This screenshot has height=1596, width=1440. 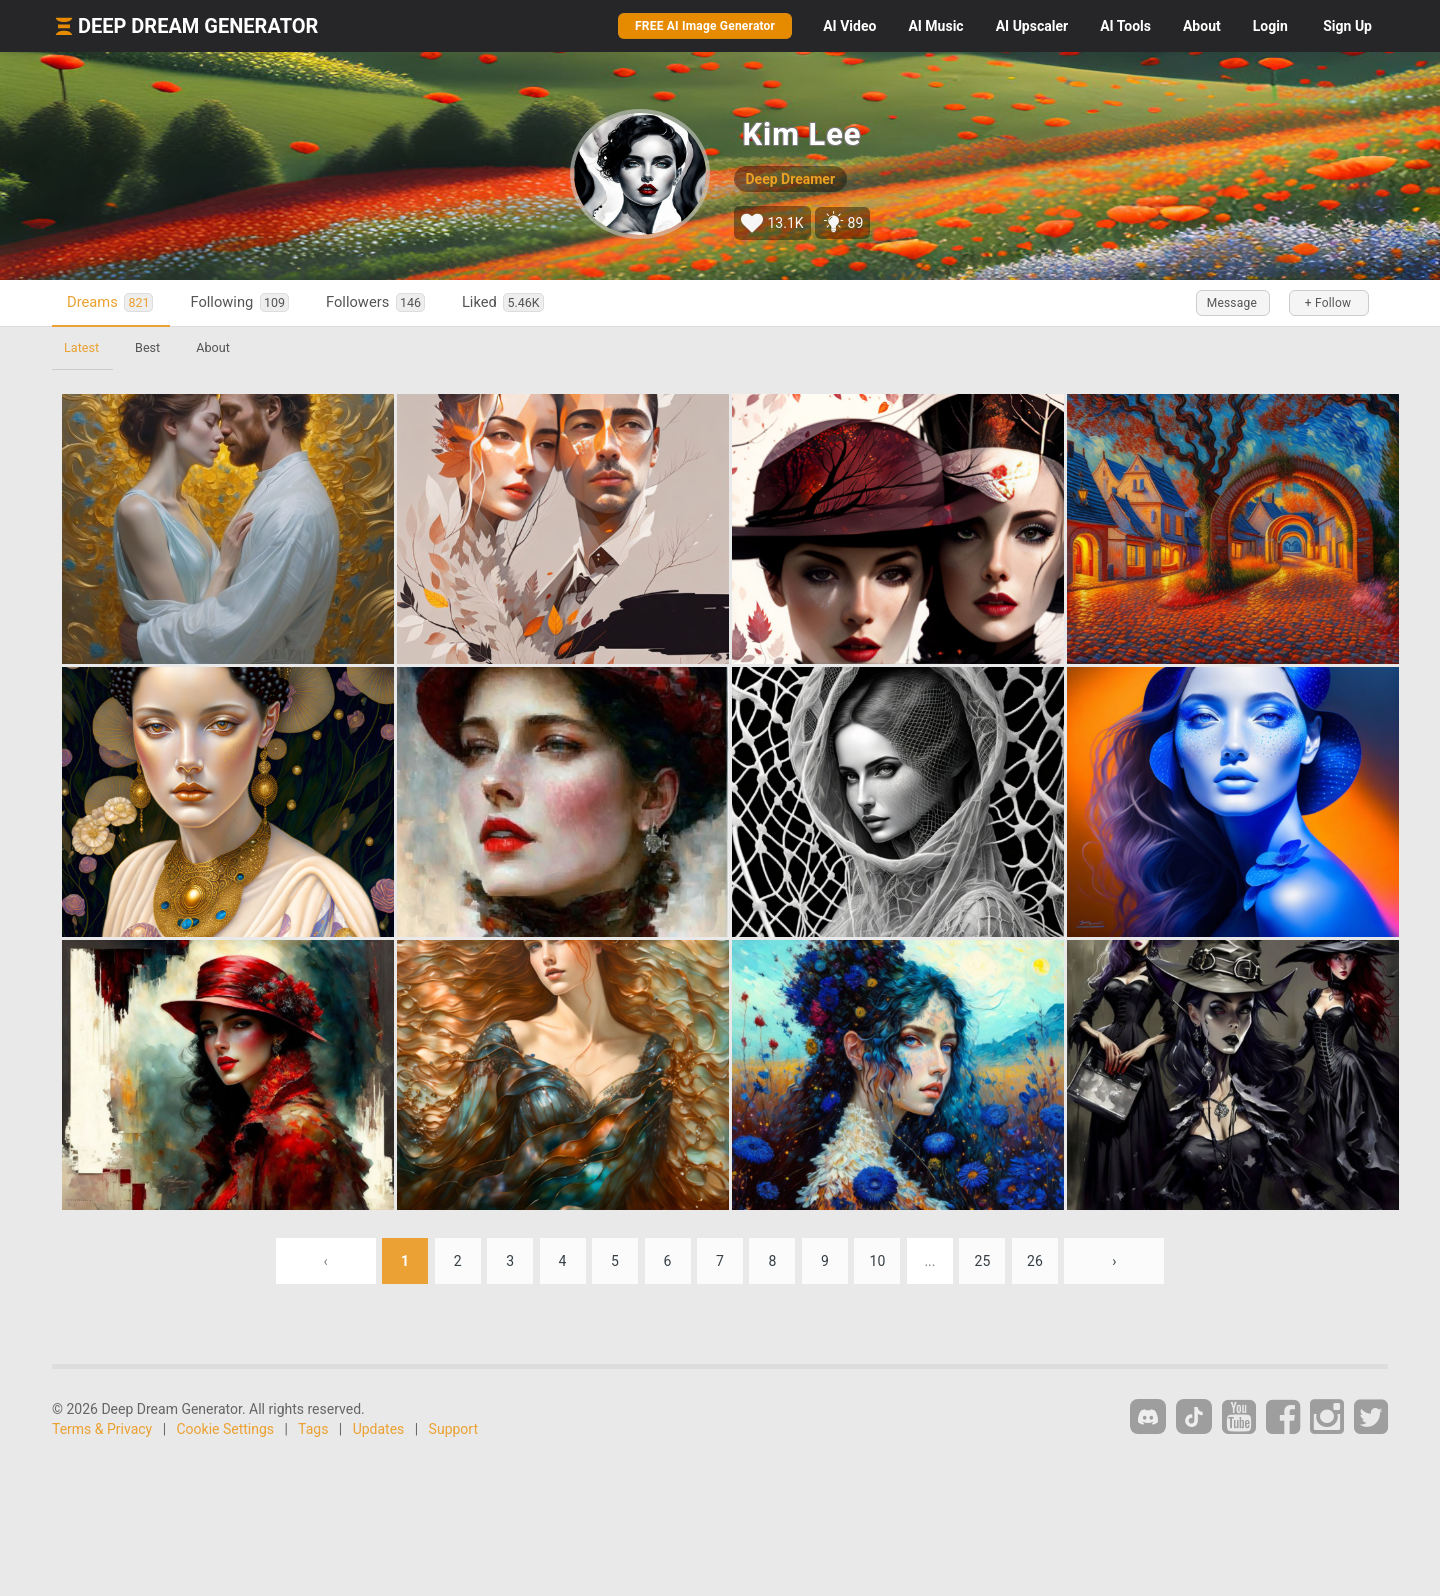 I want to click on Support, so click(x=453, y=1429).